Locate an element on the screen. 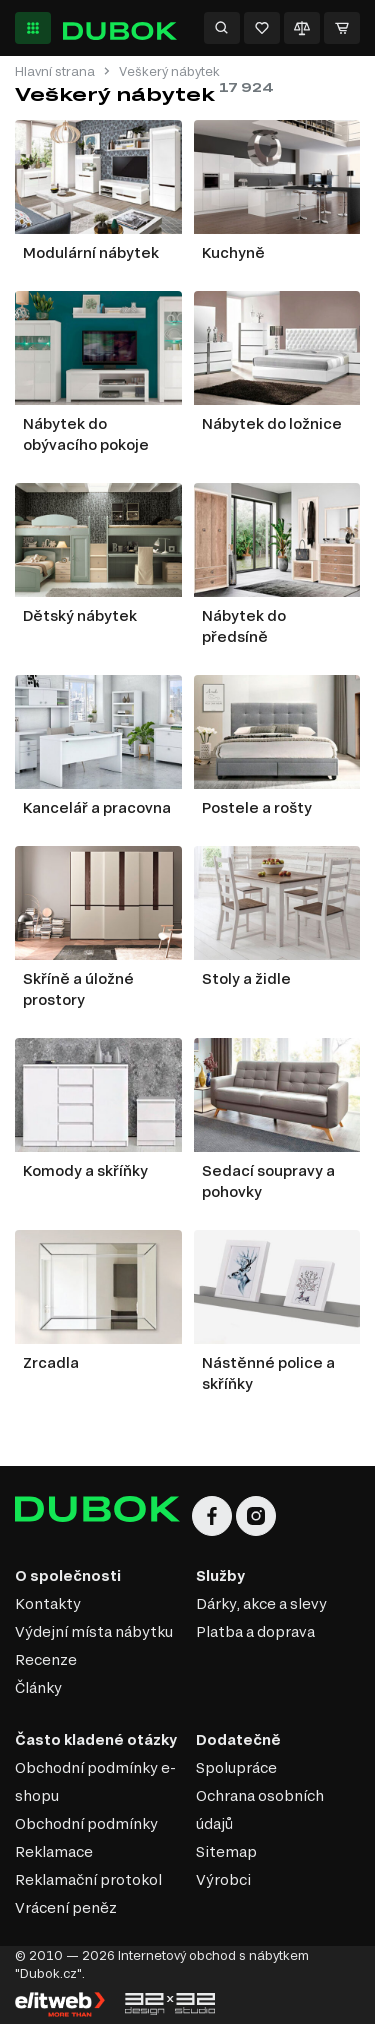 Image resolution: width=375 pixels, height=2024 pixels. Recenze is located at coordinates (46, 1659).